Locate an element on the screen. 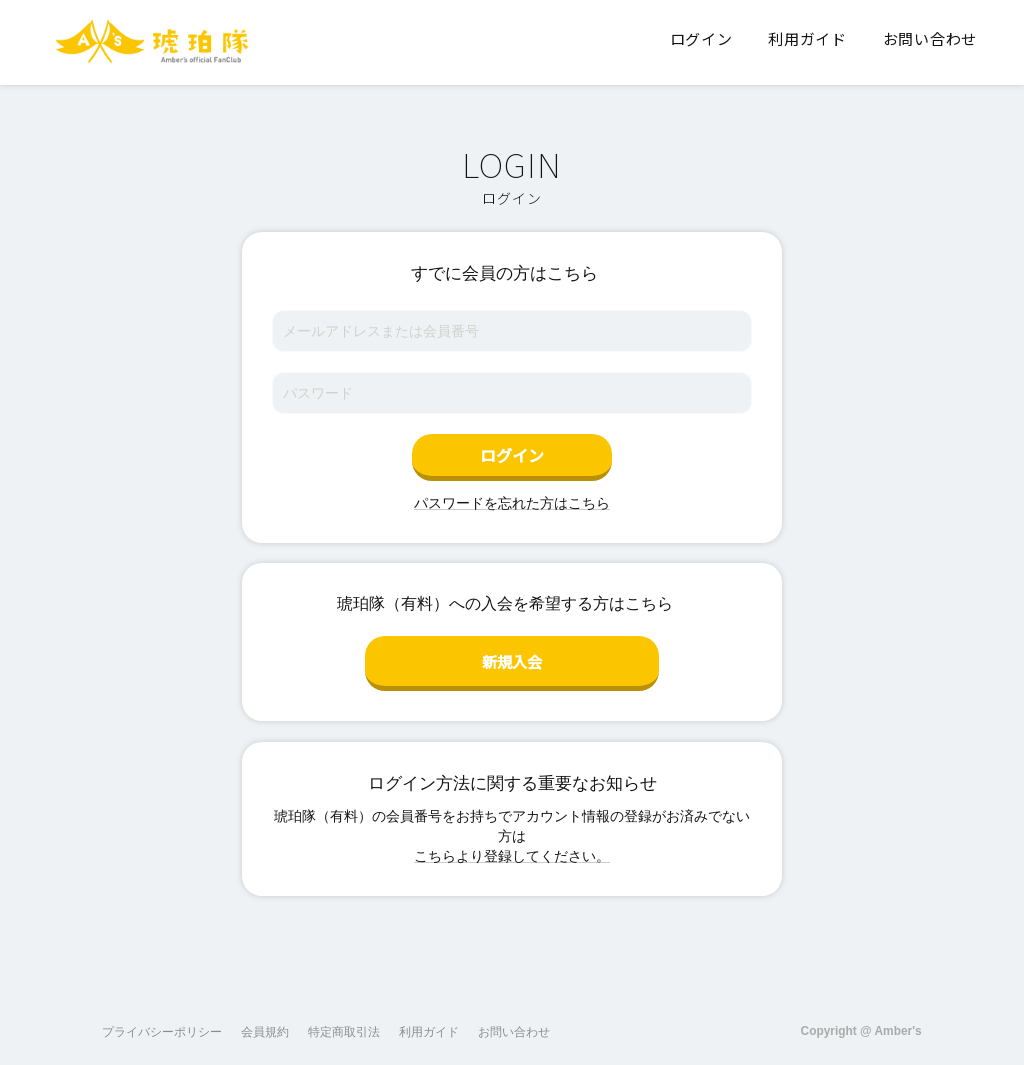  パスワードを忘れた方はこちら is located at coordinates (512, 503).